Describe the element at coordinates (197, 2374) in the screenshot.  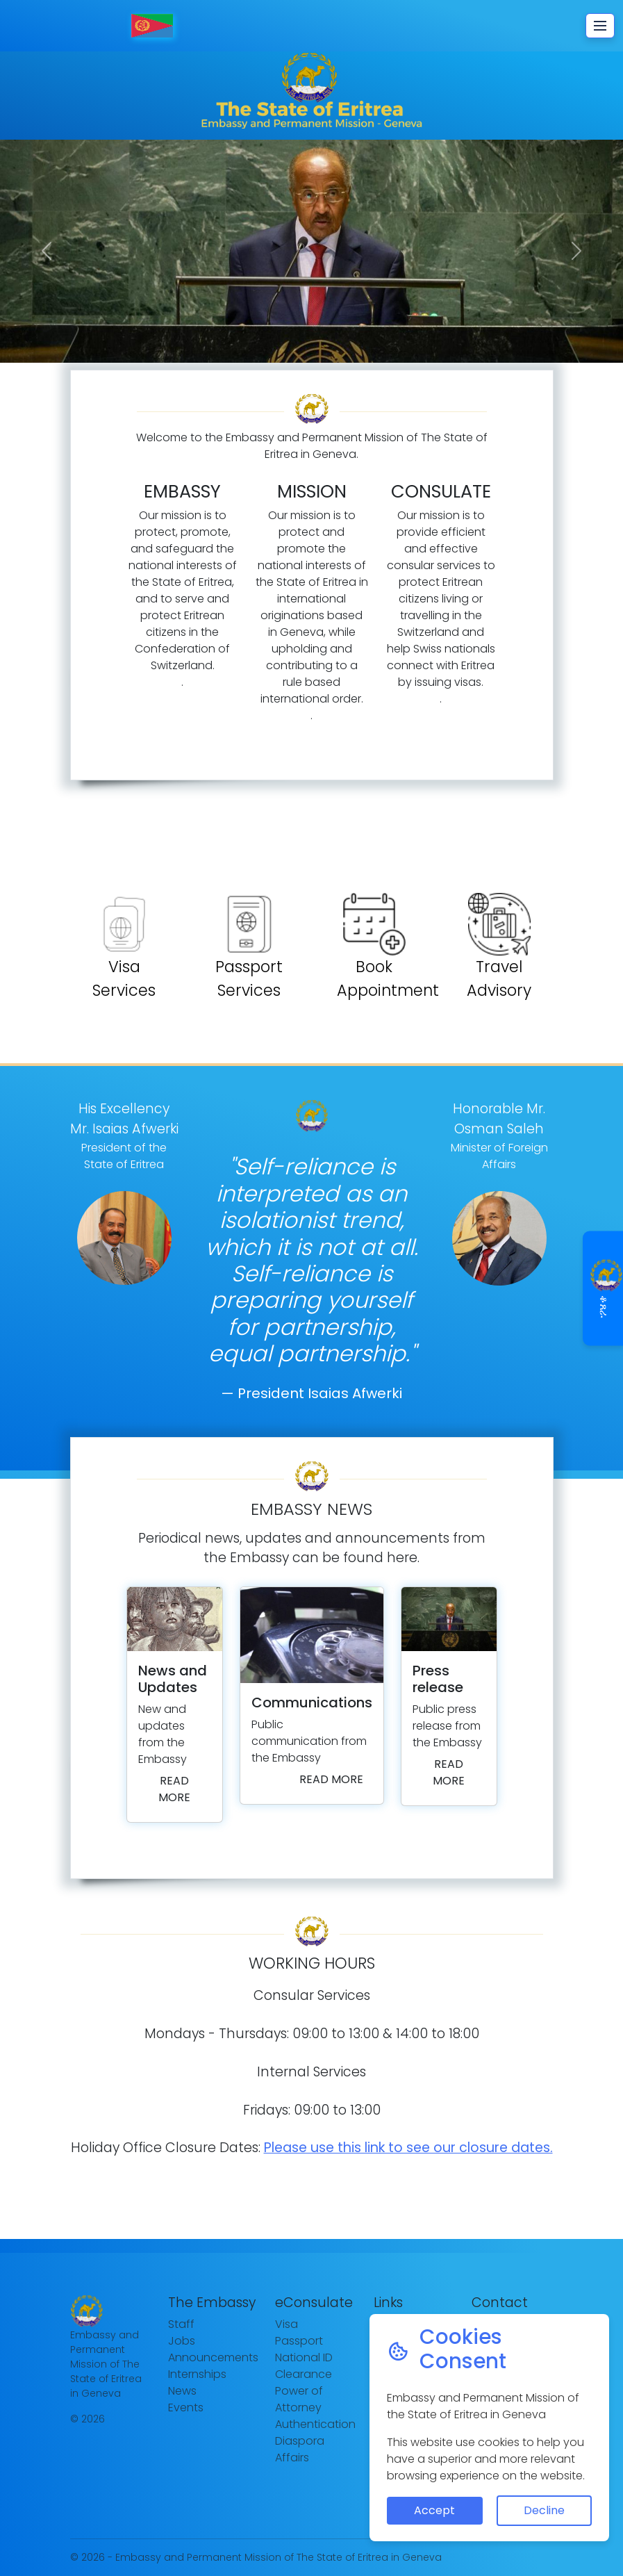
I see `Internships` at that location.